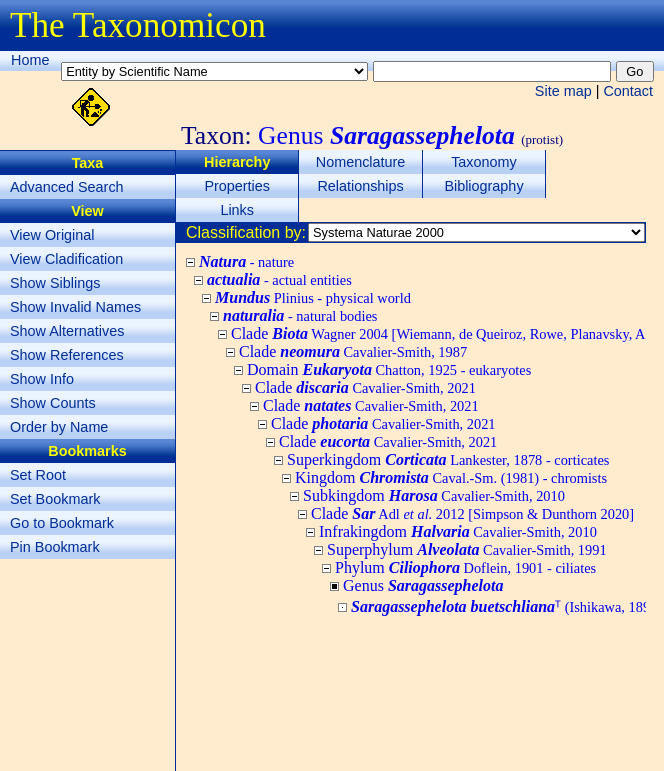 This screenshot has width=664, height=771. Describe the element at coordinates (467, 549) in the screenshot. I see `Superphylum` at that location.